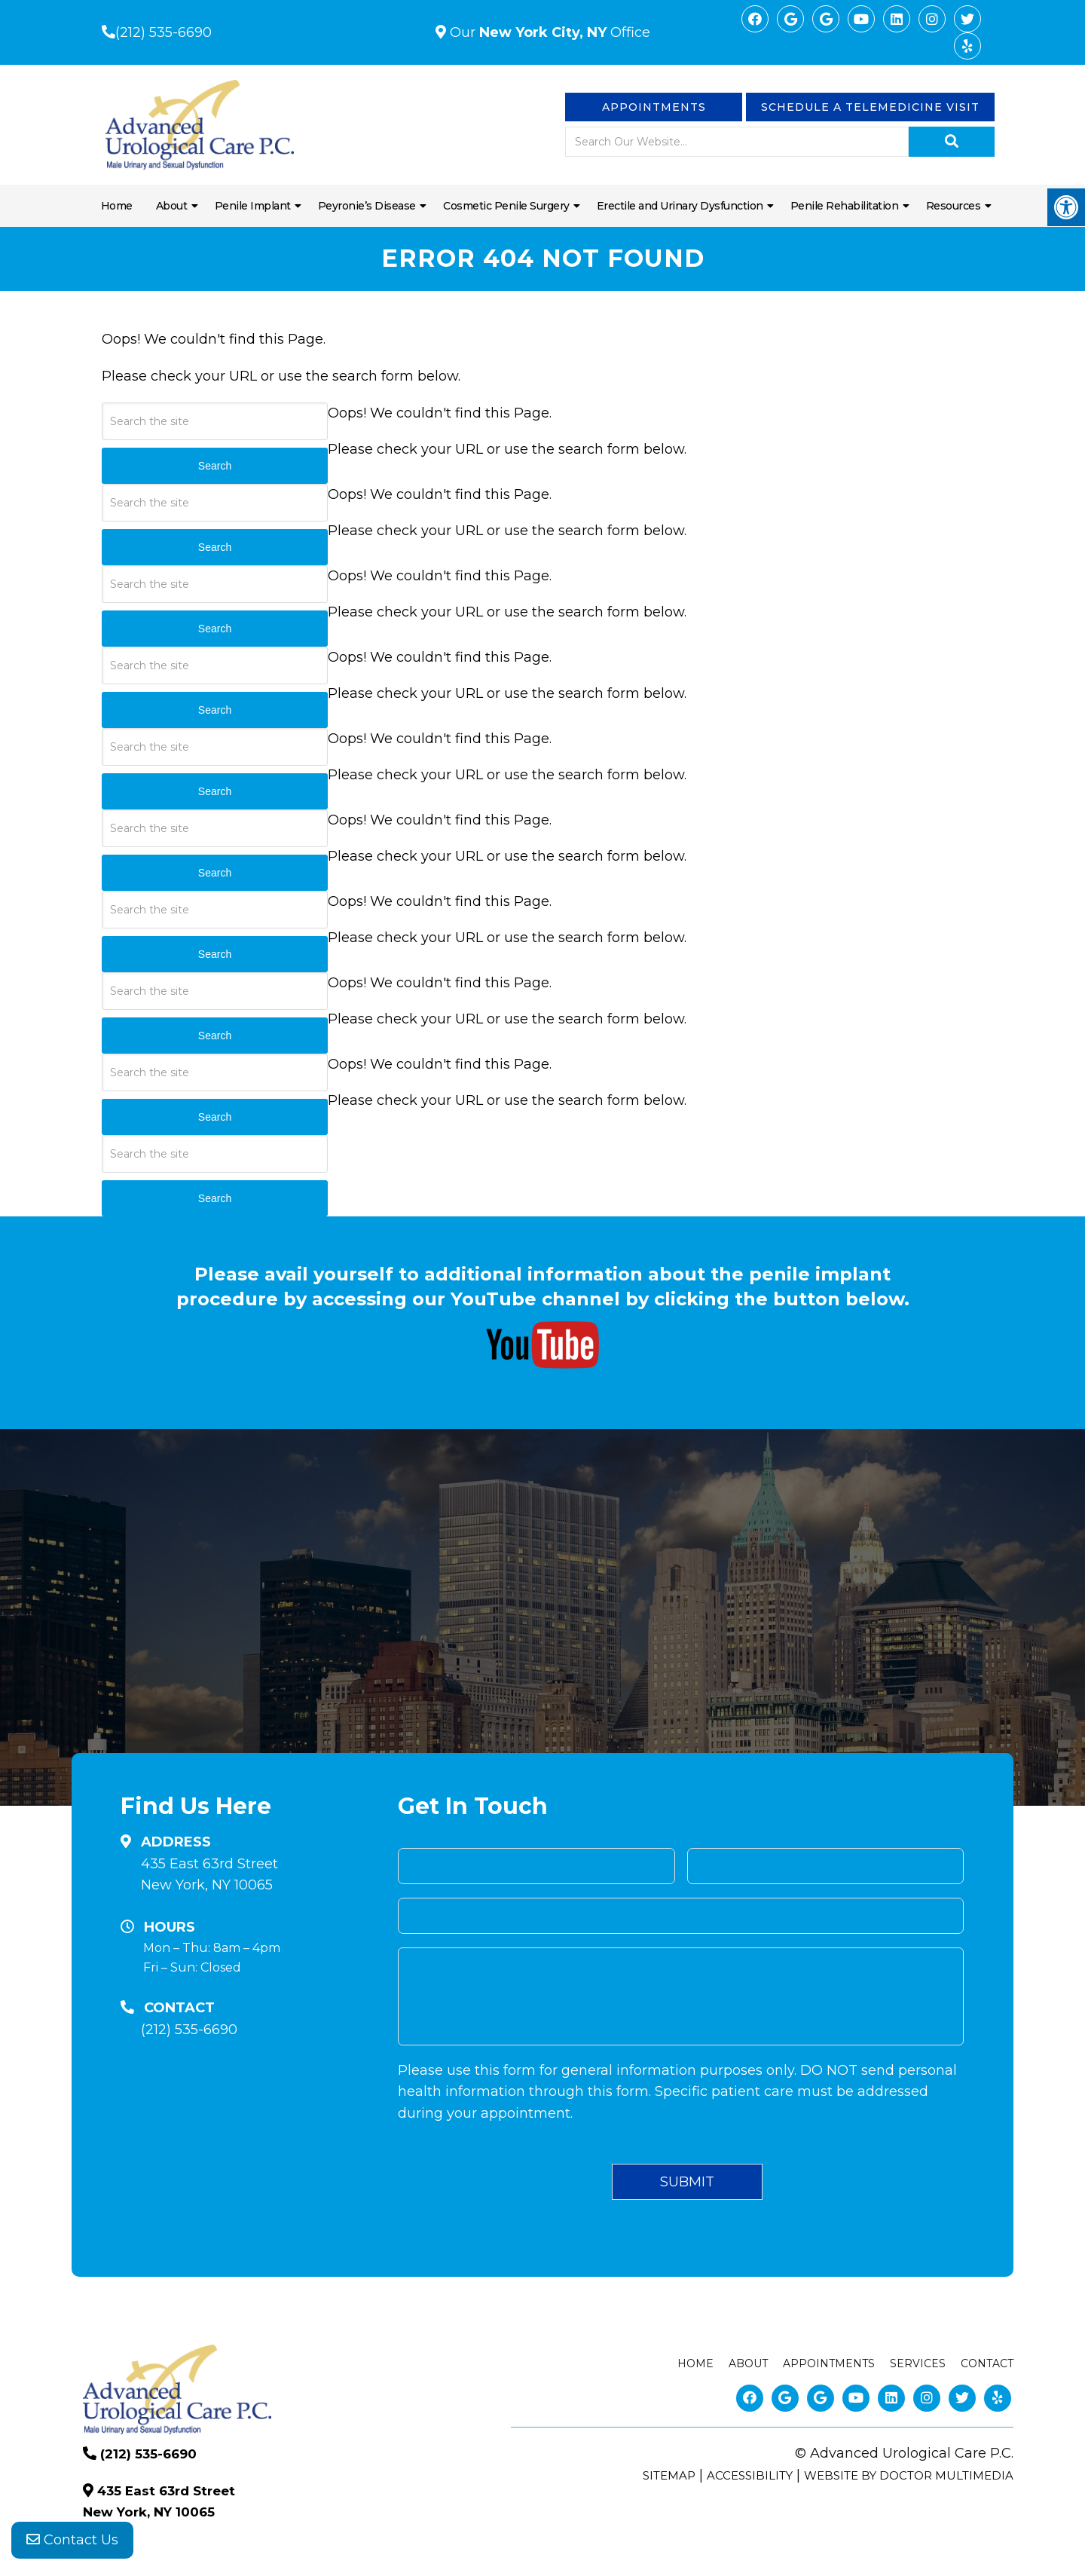 This screenshot has width=1085, height=2576. I want to click on (212) 535-6690, so click(163, 32).